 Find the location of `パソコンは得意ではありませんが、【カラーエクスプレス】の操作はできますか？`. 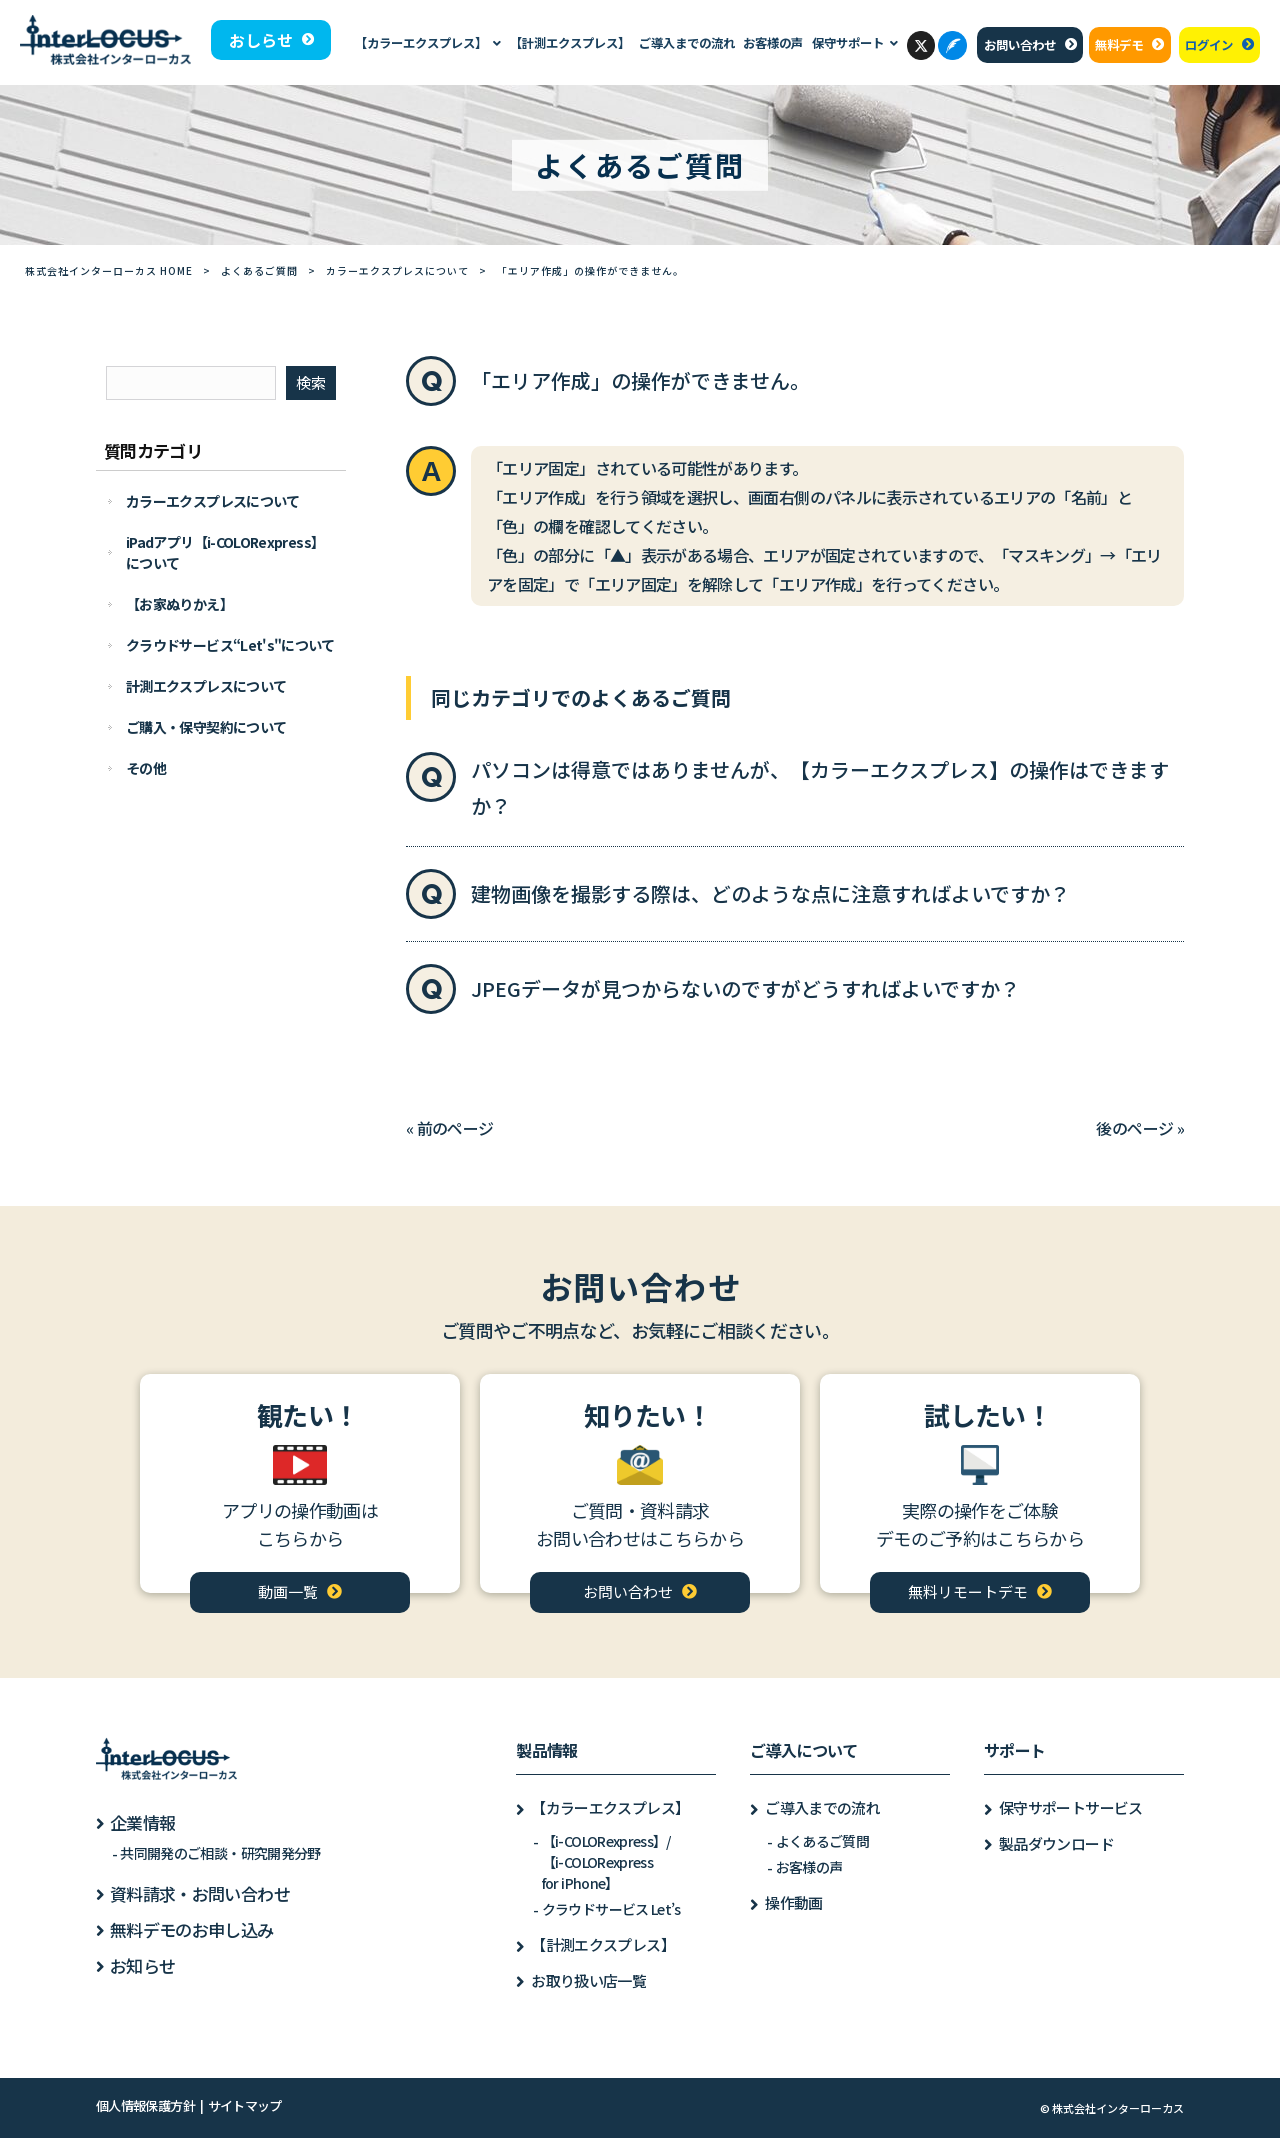

パソコンは得意ではありませんが、【カラーエクスプレス】の操作はできますか？ is located at coordinates (820, 787).